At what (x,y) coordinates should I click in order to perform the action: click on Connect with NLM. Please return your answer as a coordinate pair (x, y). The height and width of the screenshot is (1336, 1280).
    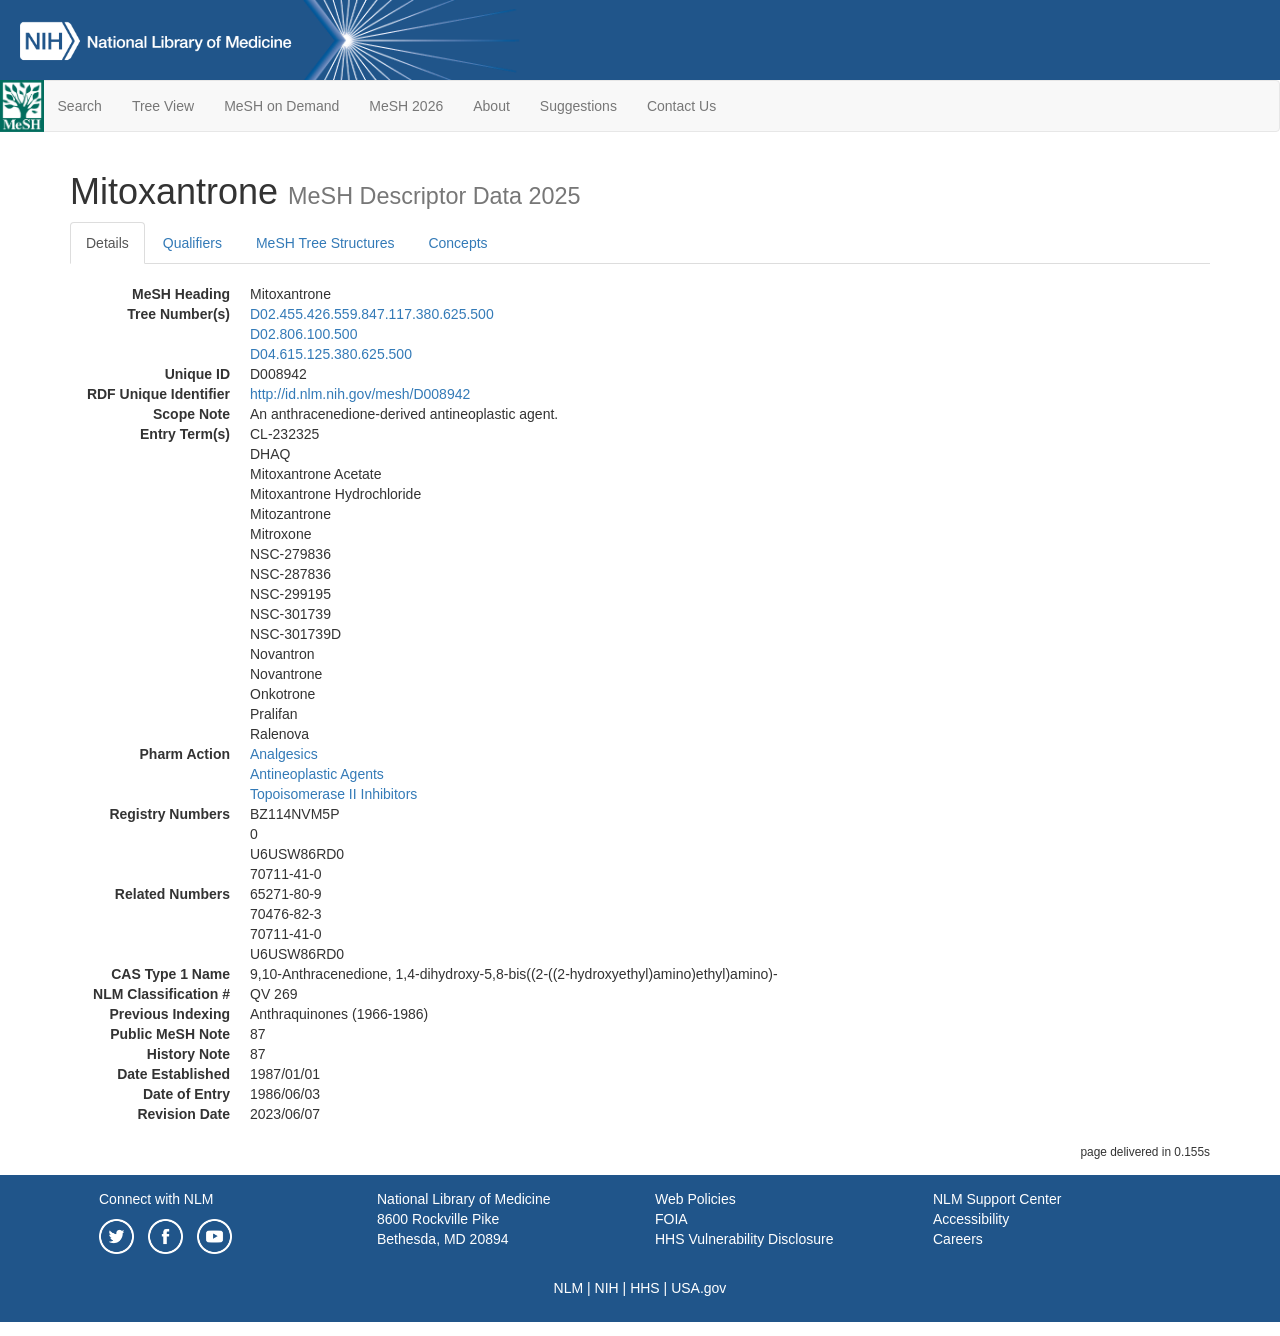
    Looking at the image, I should click on (156, 1199).